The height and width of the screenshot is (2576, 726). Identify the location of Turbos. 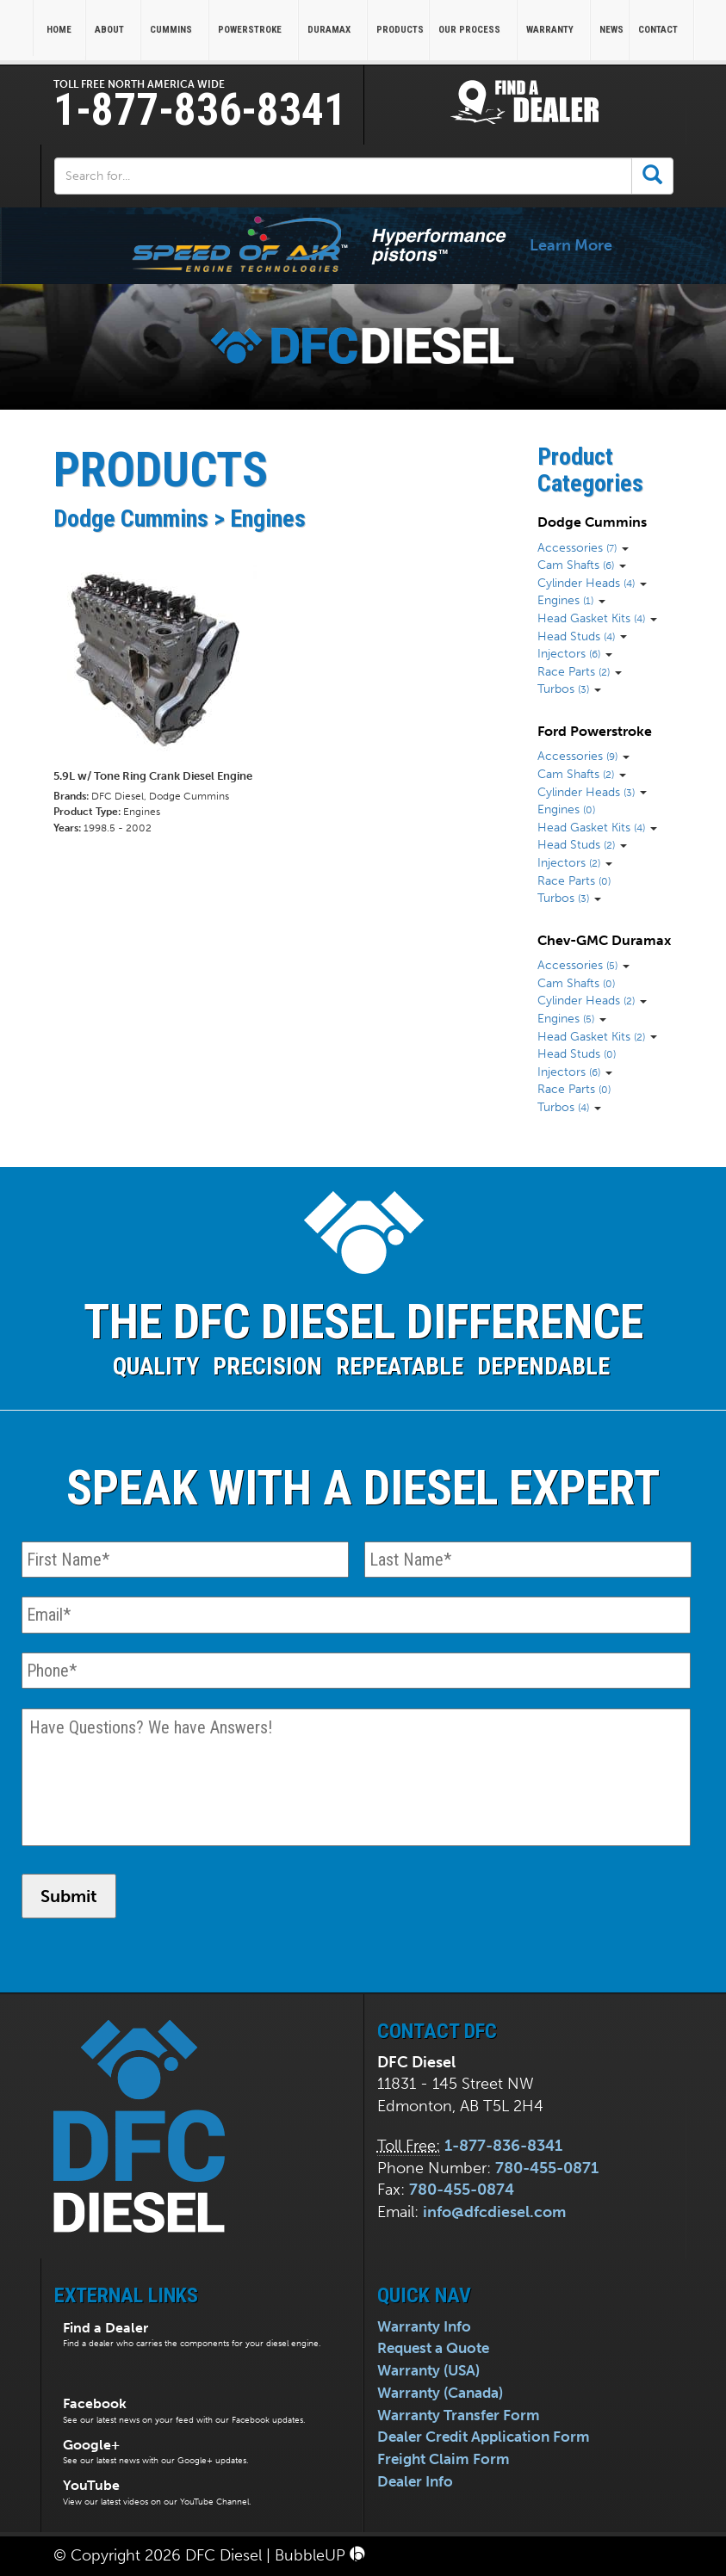
(563, 688).